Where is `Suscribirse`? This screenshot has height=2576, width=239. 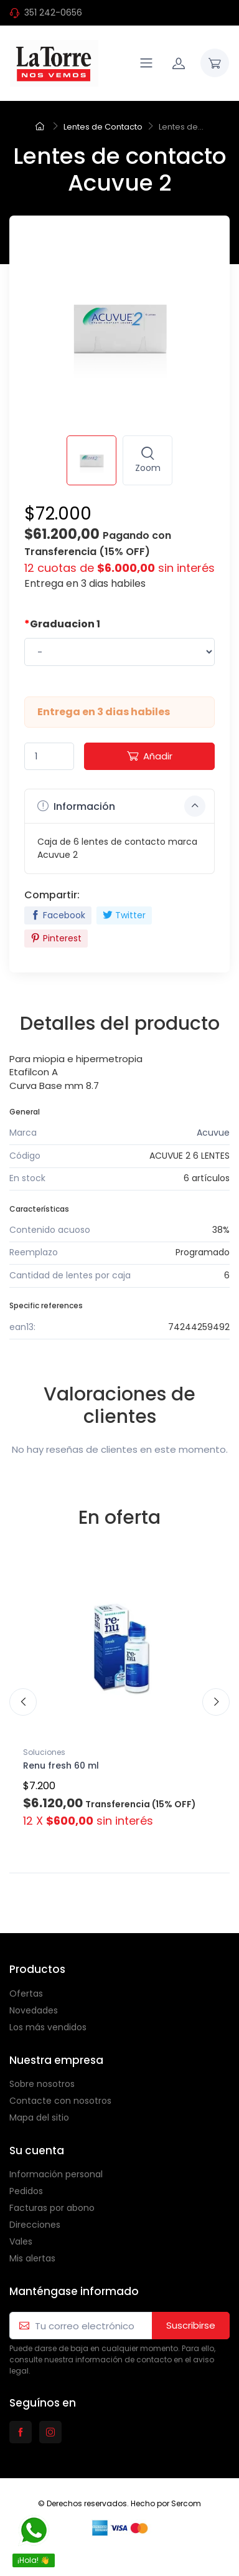
Suscribirse is located at coordinates (190, 2325).